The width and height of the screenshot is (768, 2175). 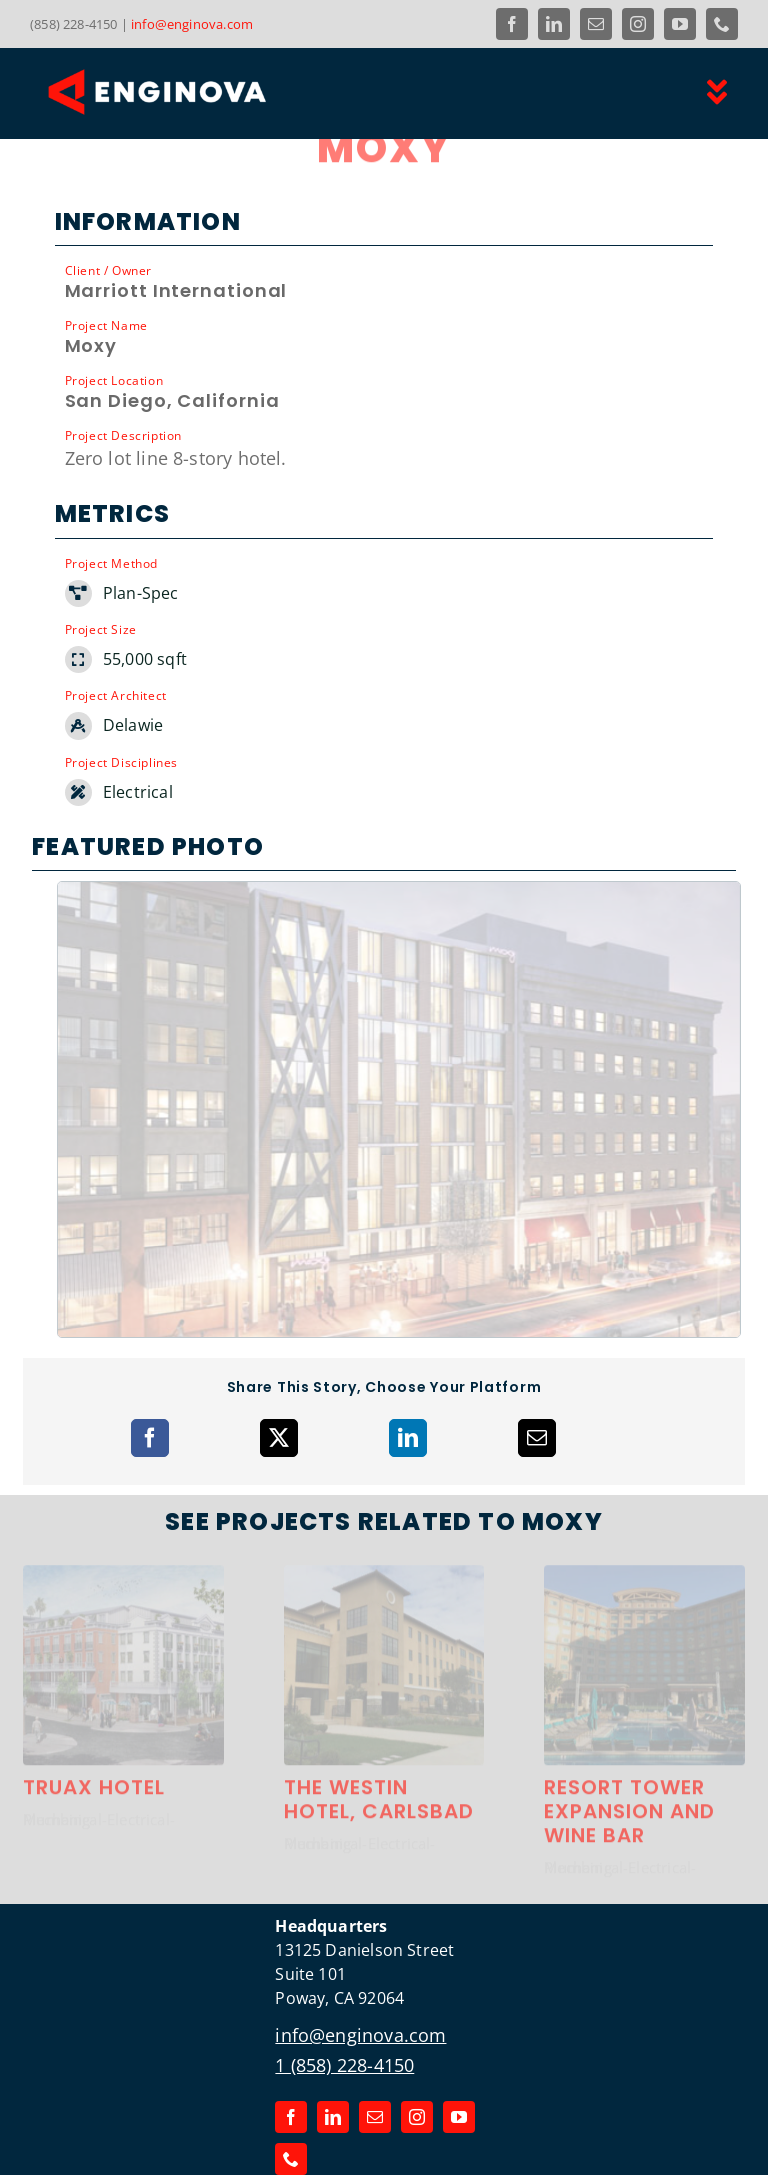 I want to click on [LinkedIn], so click(x=408, y=1384).